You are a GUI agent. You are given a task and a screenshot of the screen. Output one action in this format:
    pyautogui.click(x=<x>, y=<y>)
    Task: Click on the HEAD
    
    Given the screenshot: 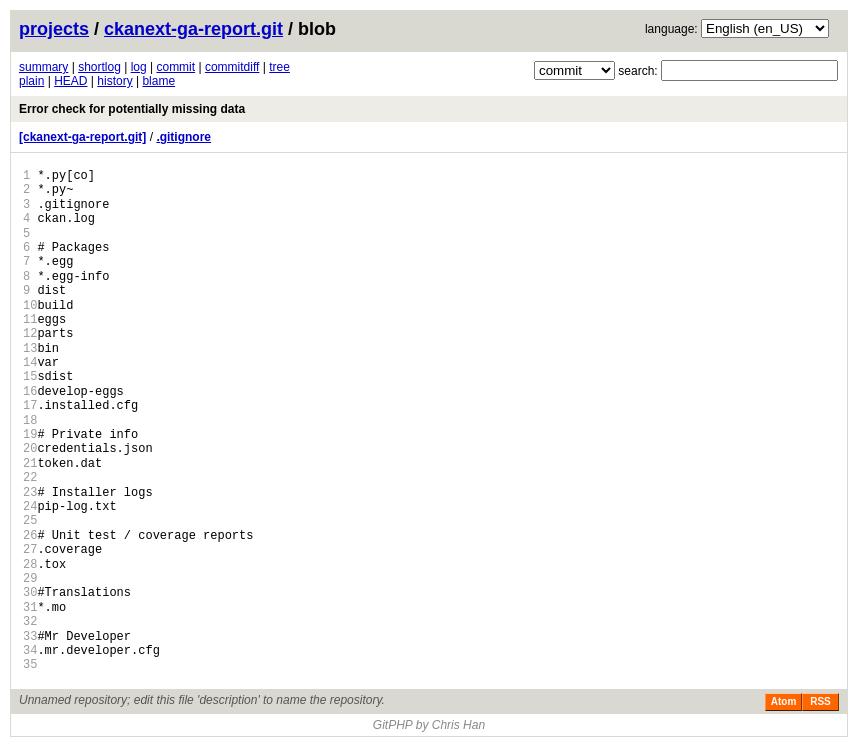 What is the action you would take?
    pyautogui.click(x=70, y=81)
    